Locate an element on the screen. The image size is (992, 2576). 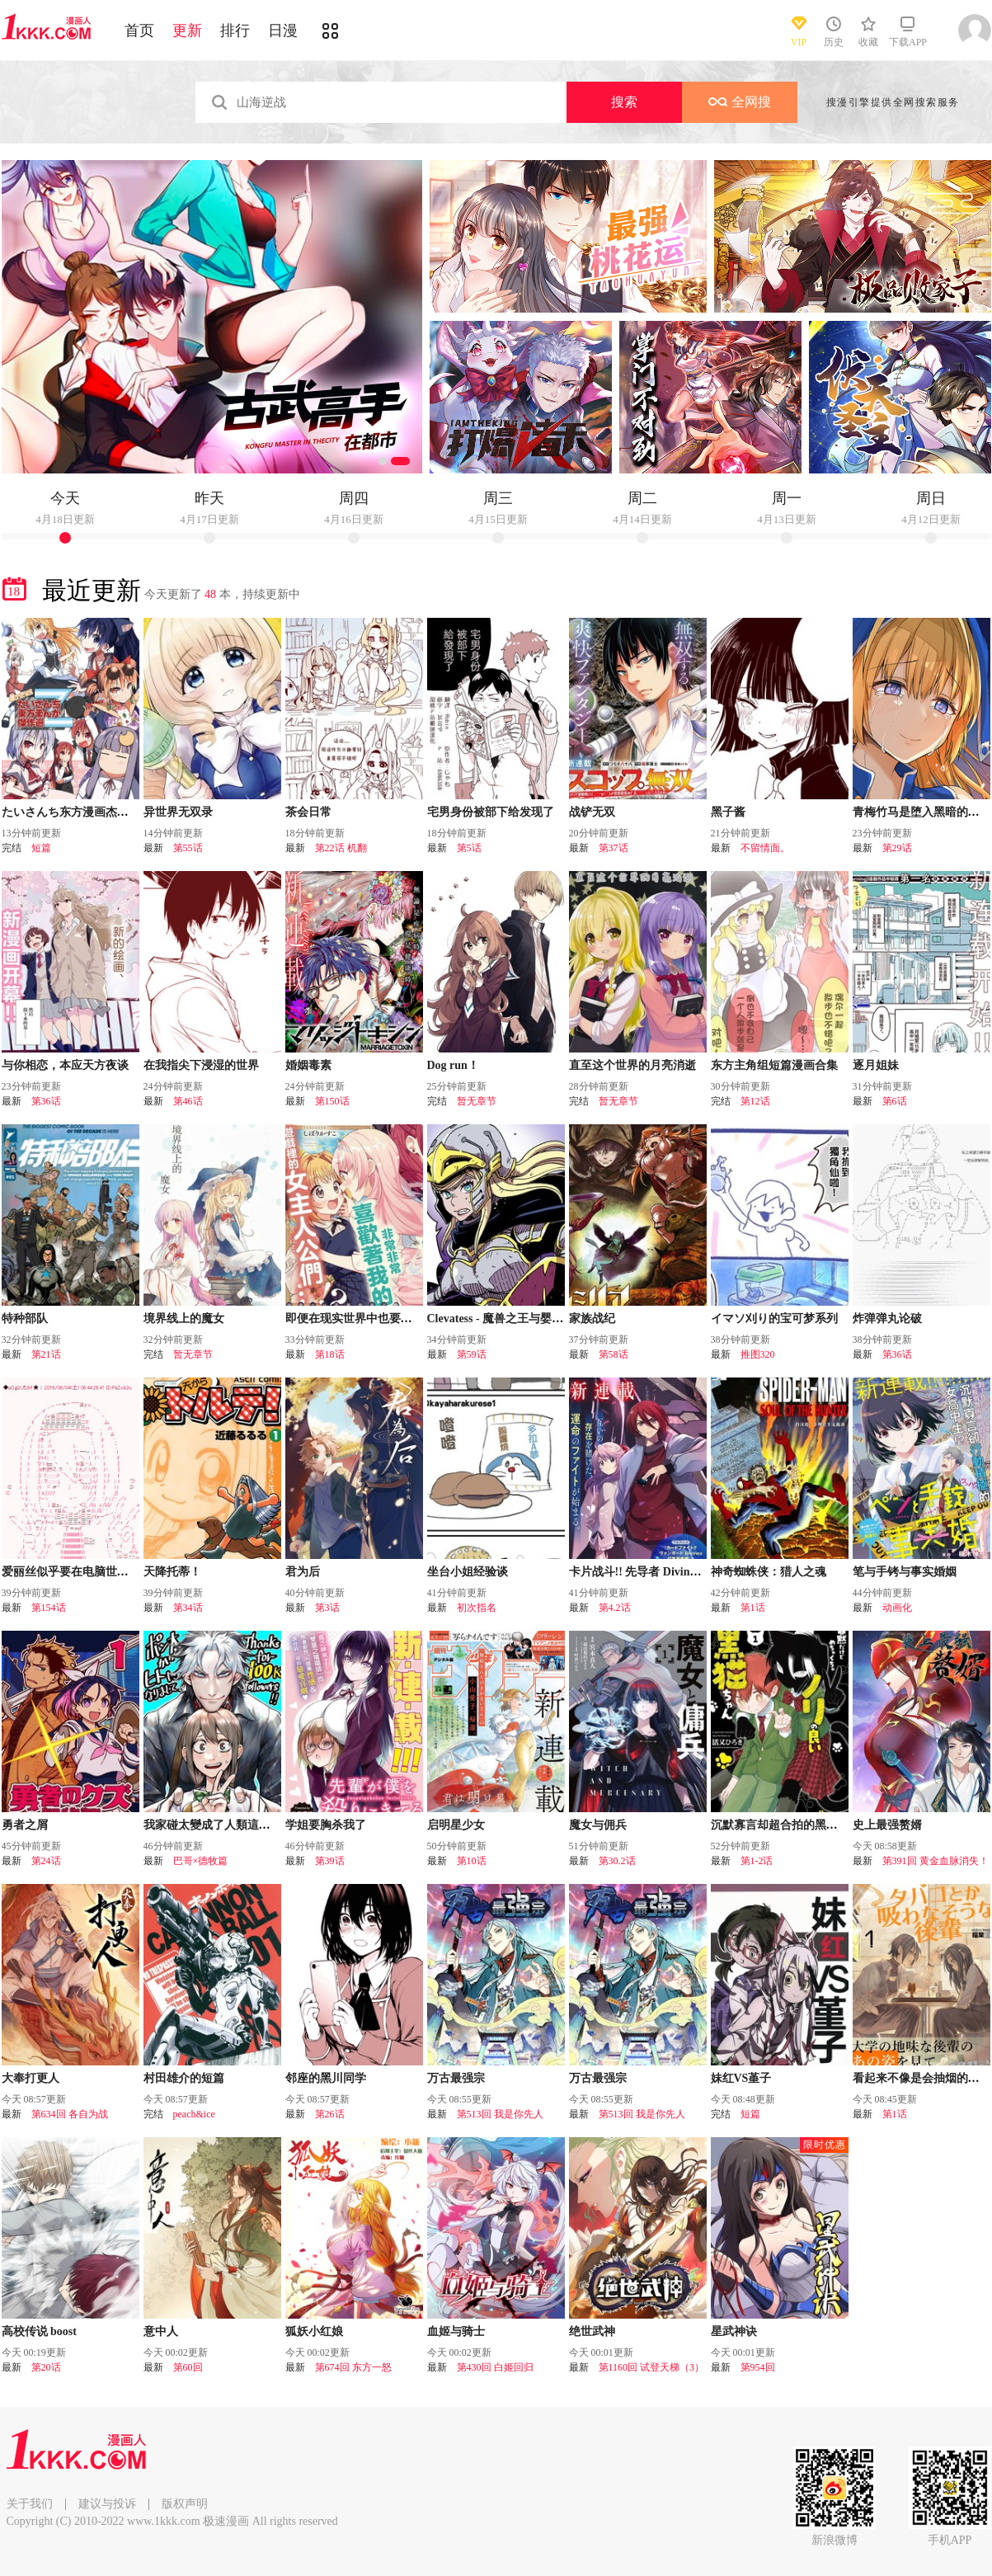
Dog run！ is located at coordinates (453, 1065).